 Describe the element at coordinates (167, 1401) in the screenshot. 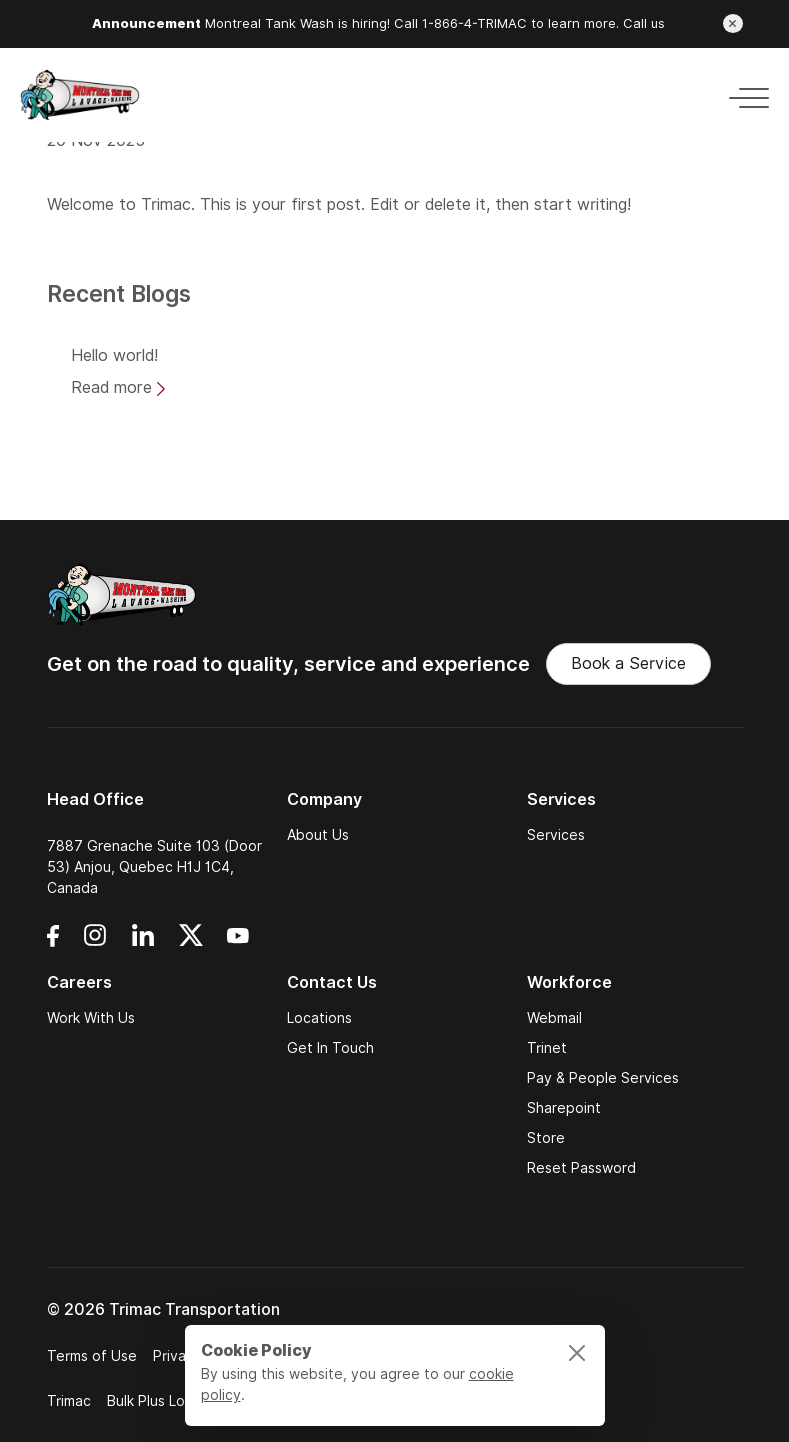

I see `Bulk Plus Logistics` at that location.